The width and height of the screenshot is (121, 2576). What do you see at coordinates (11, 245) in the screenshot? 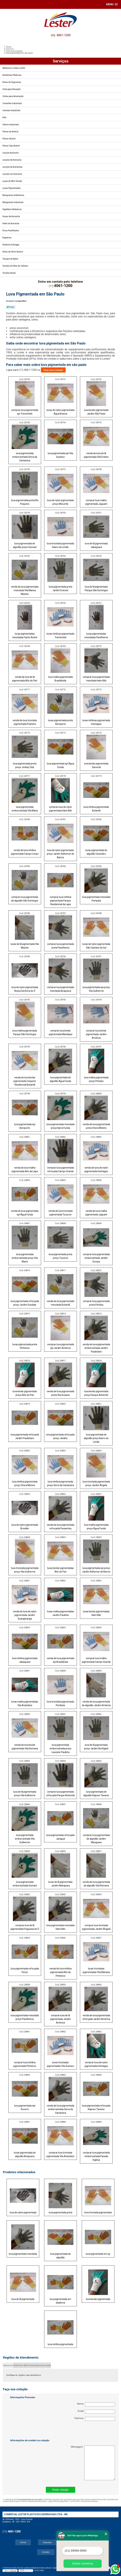
I see `Rodízios Schioppa` at bounding box center [11, 245].